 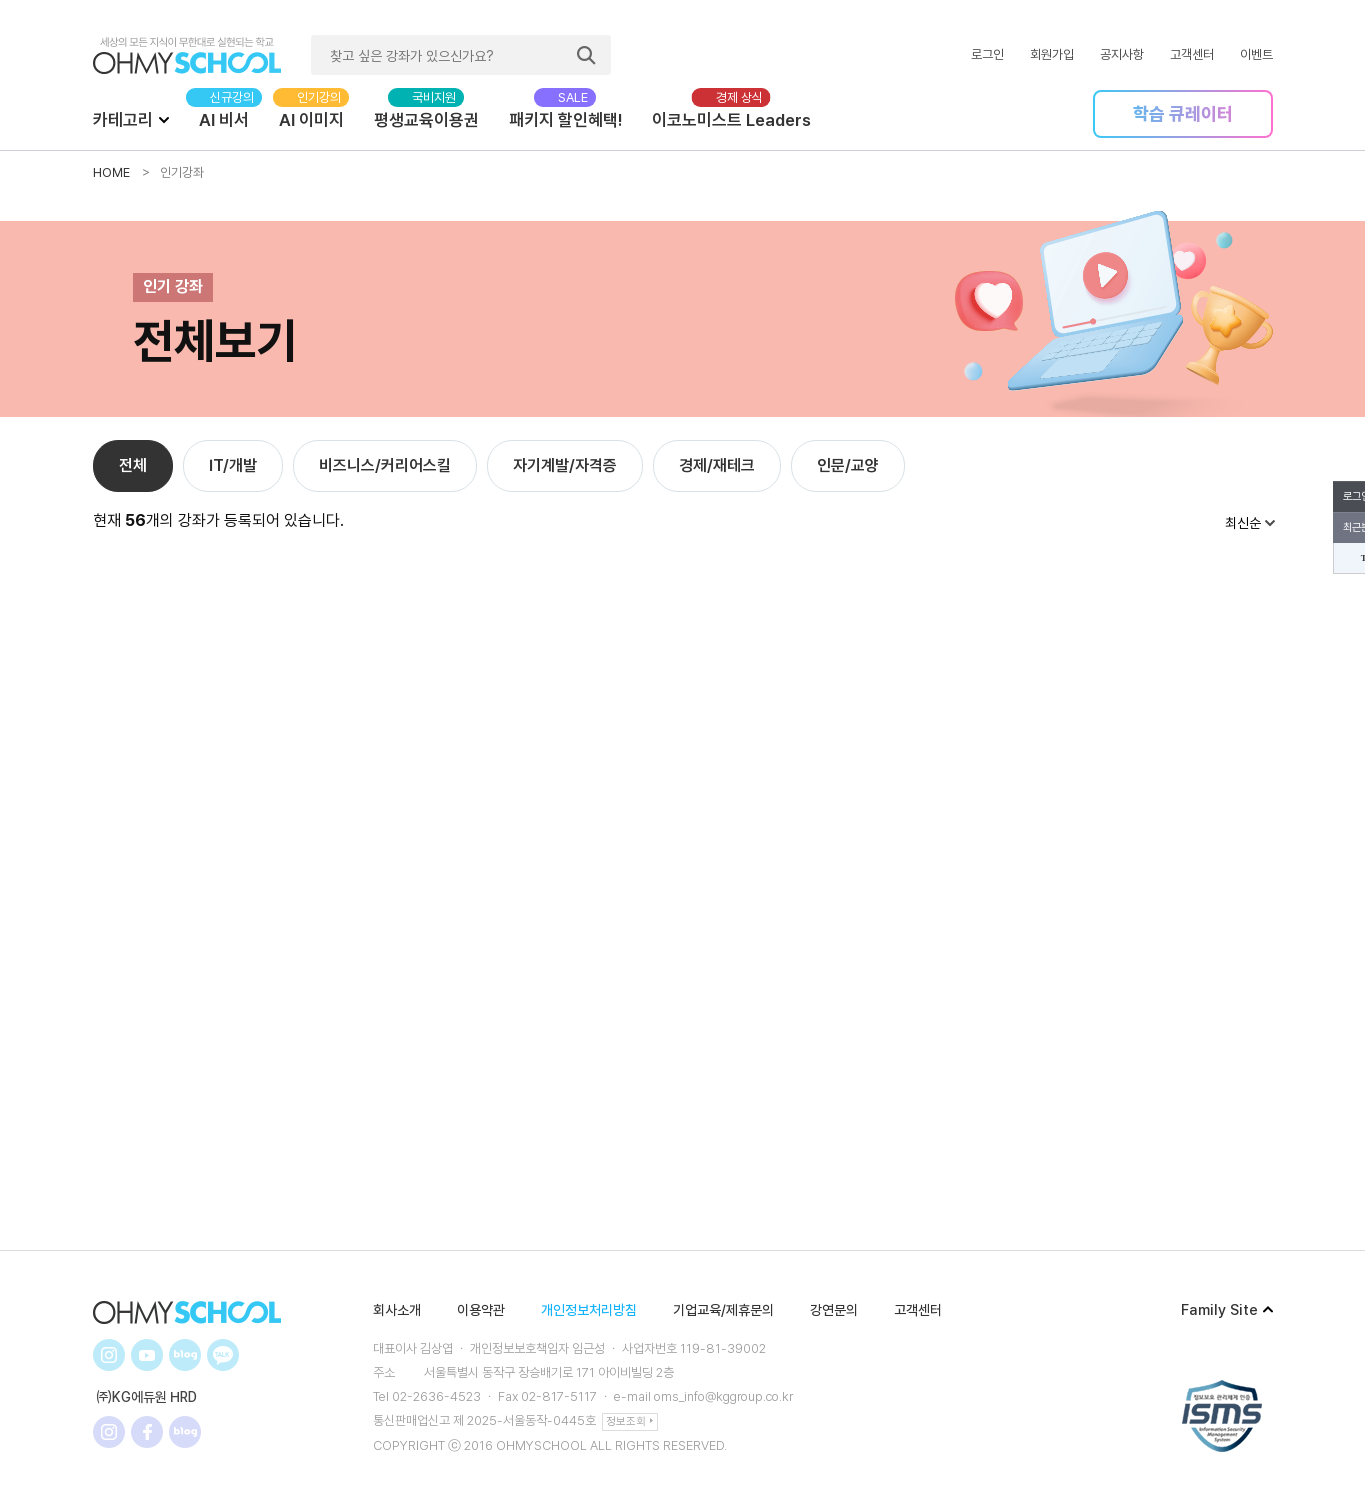 I want to click on 강연문의, so click(x=834, y=1310).